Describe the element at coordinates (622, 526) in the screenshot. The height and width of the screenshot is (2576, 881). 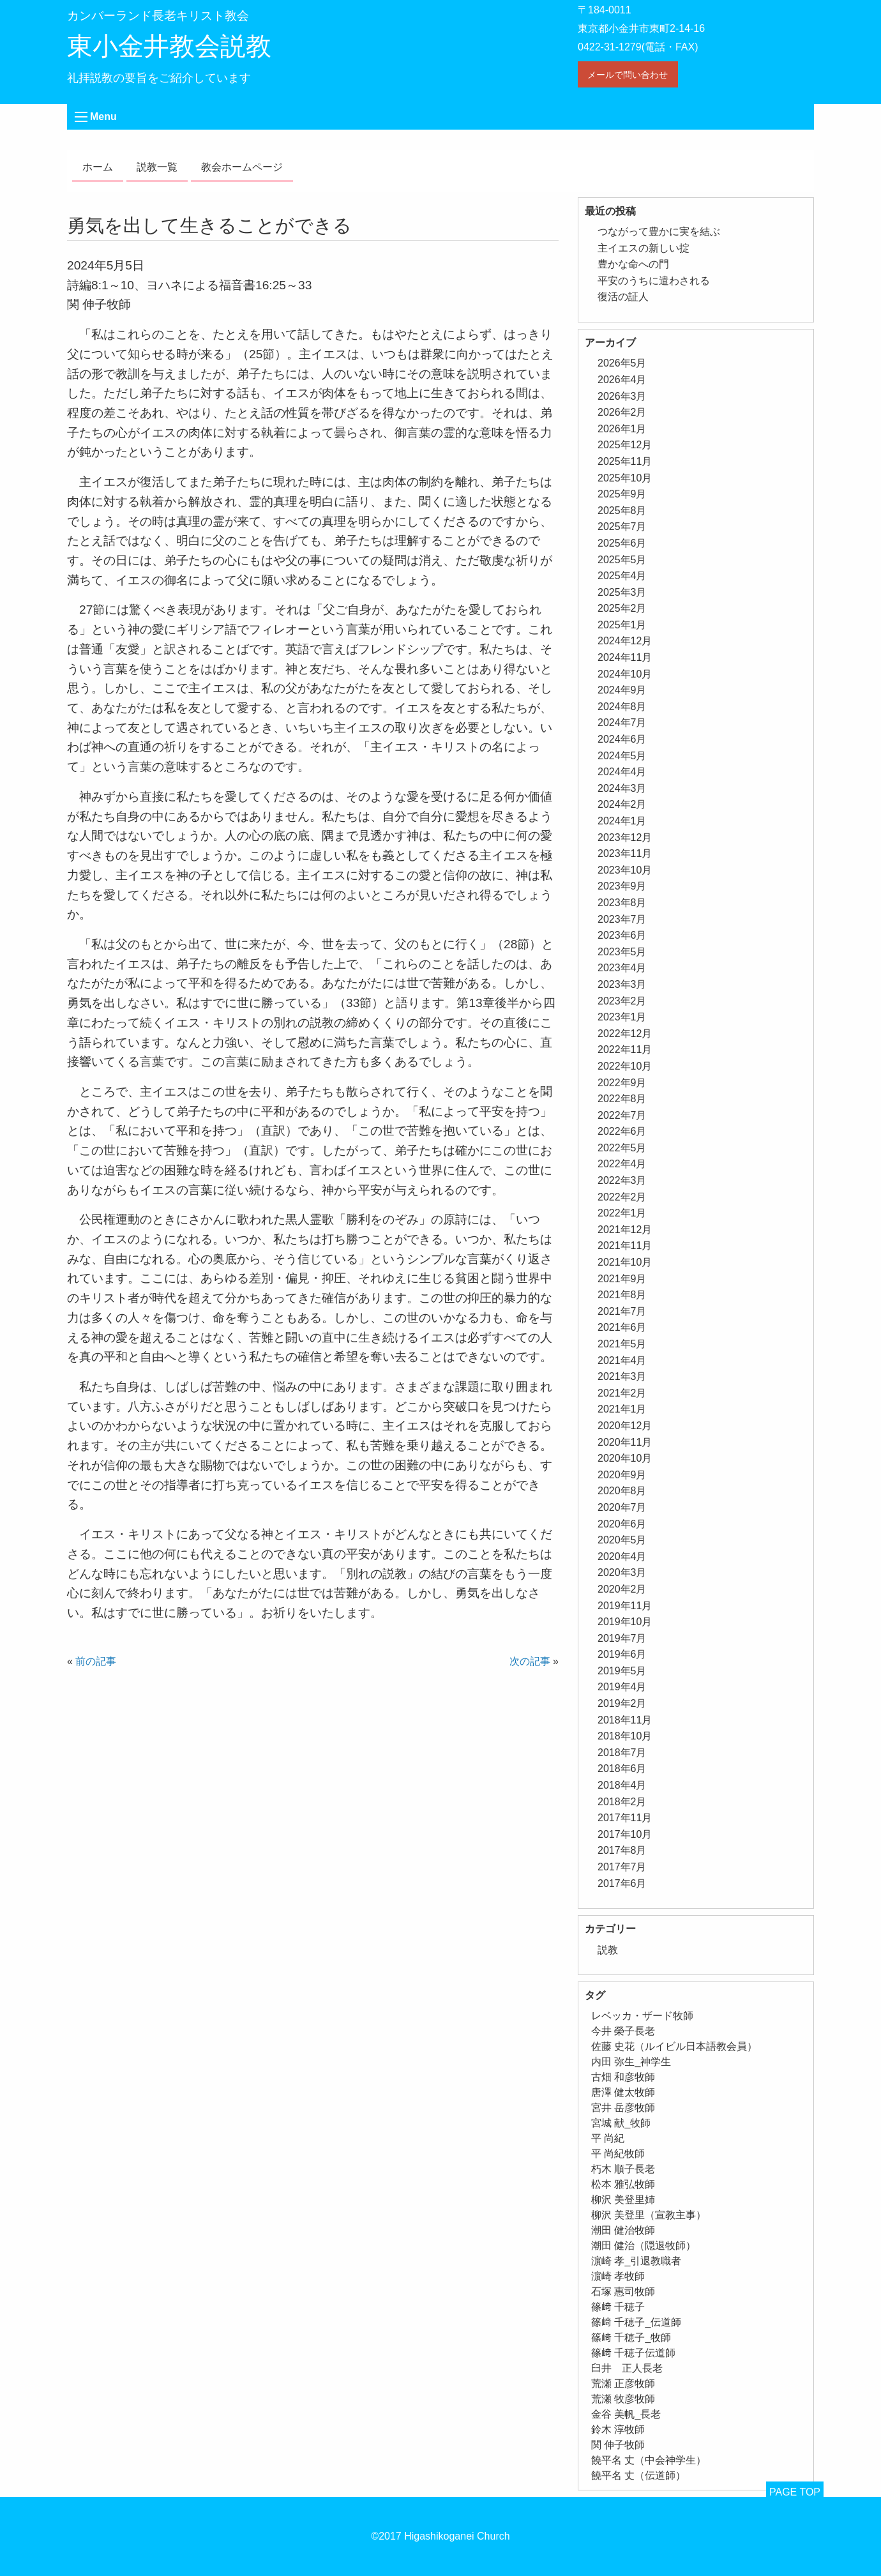
I see `2025年7月` at that location.